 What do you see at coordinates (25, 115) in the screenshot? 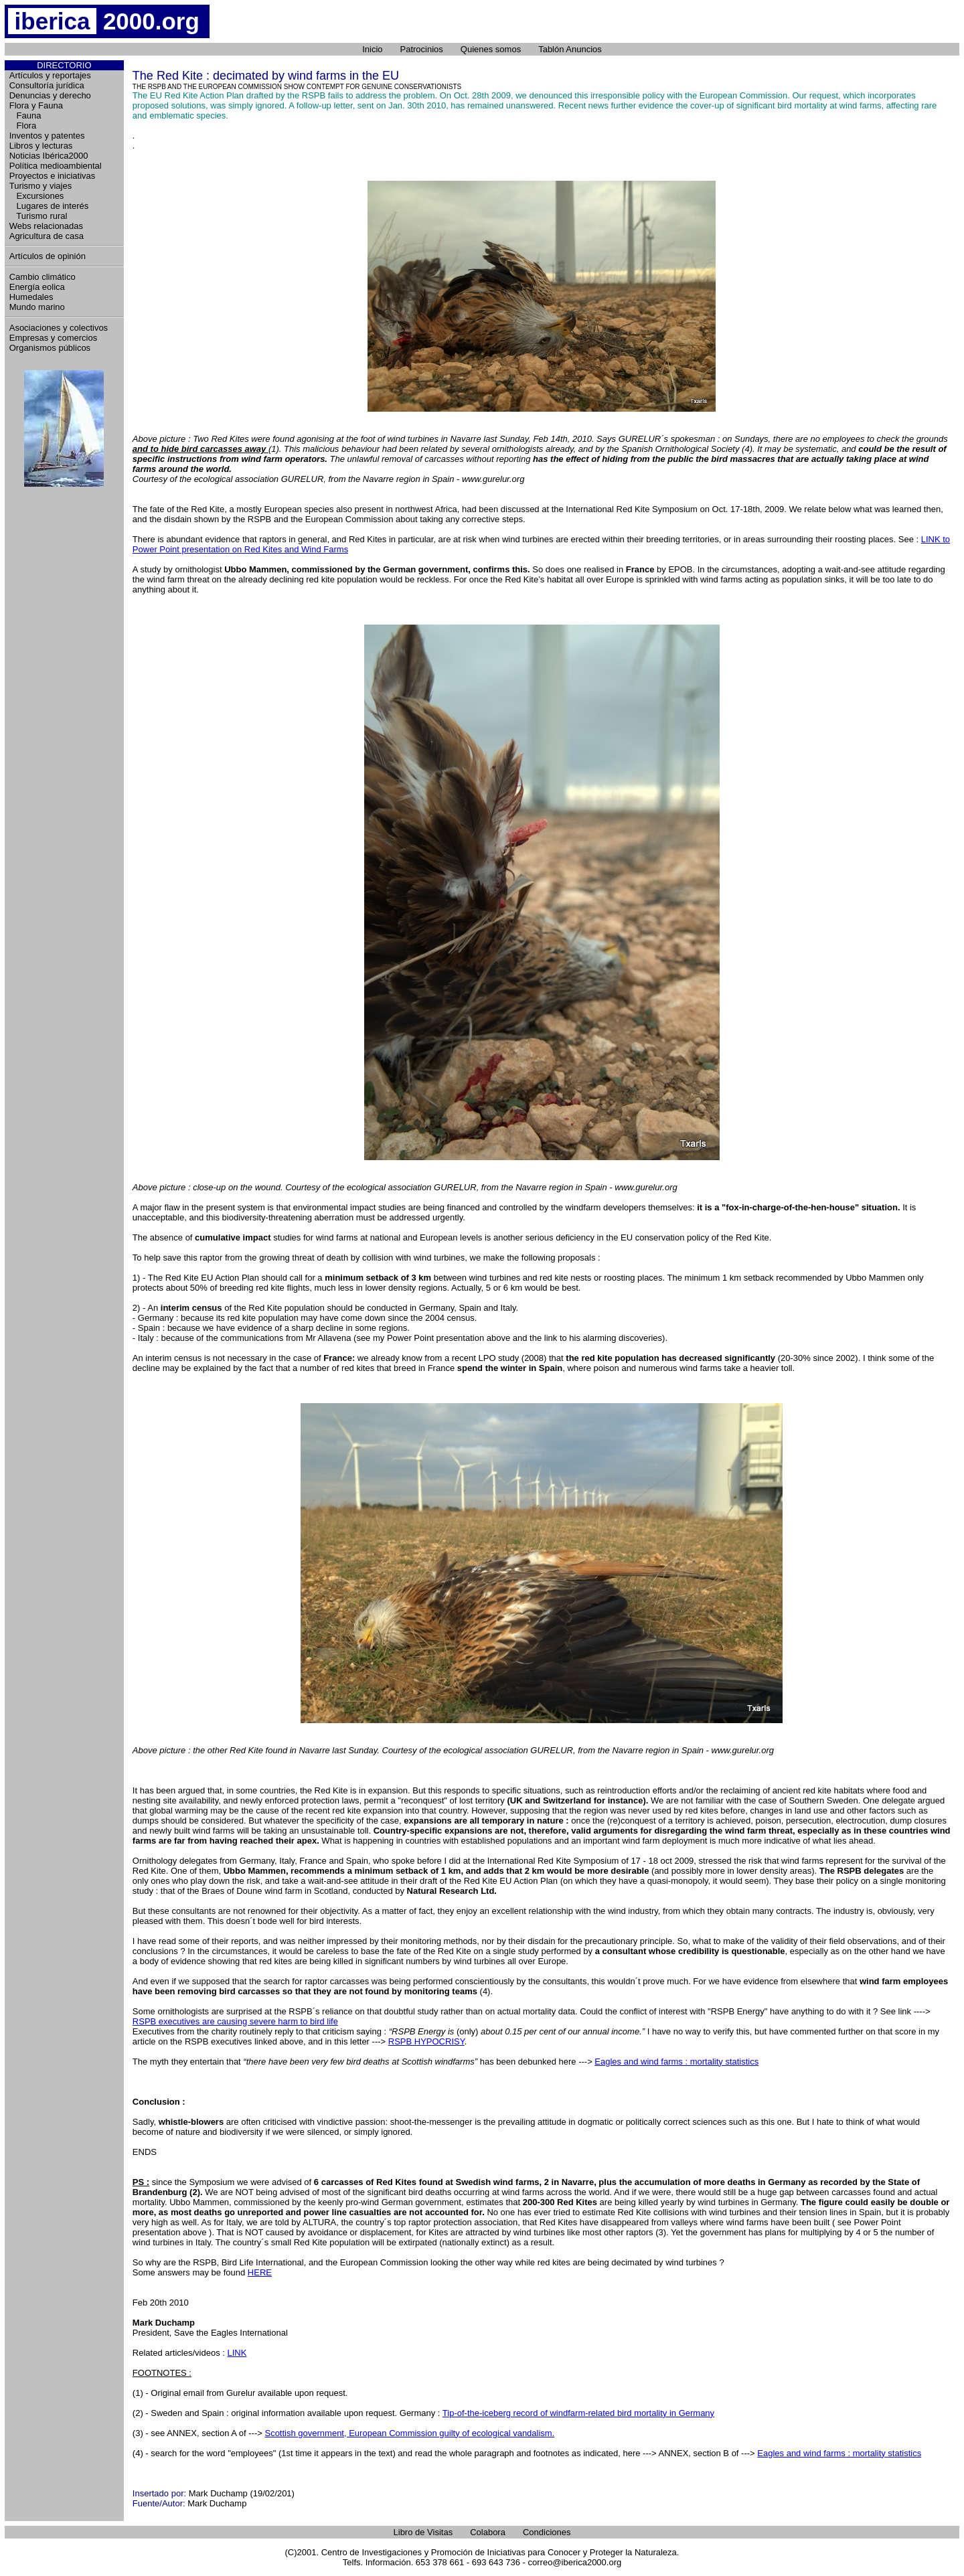
I see `Fauna` at bounding box center [25, 115].